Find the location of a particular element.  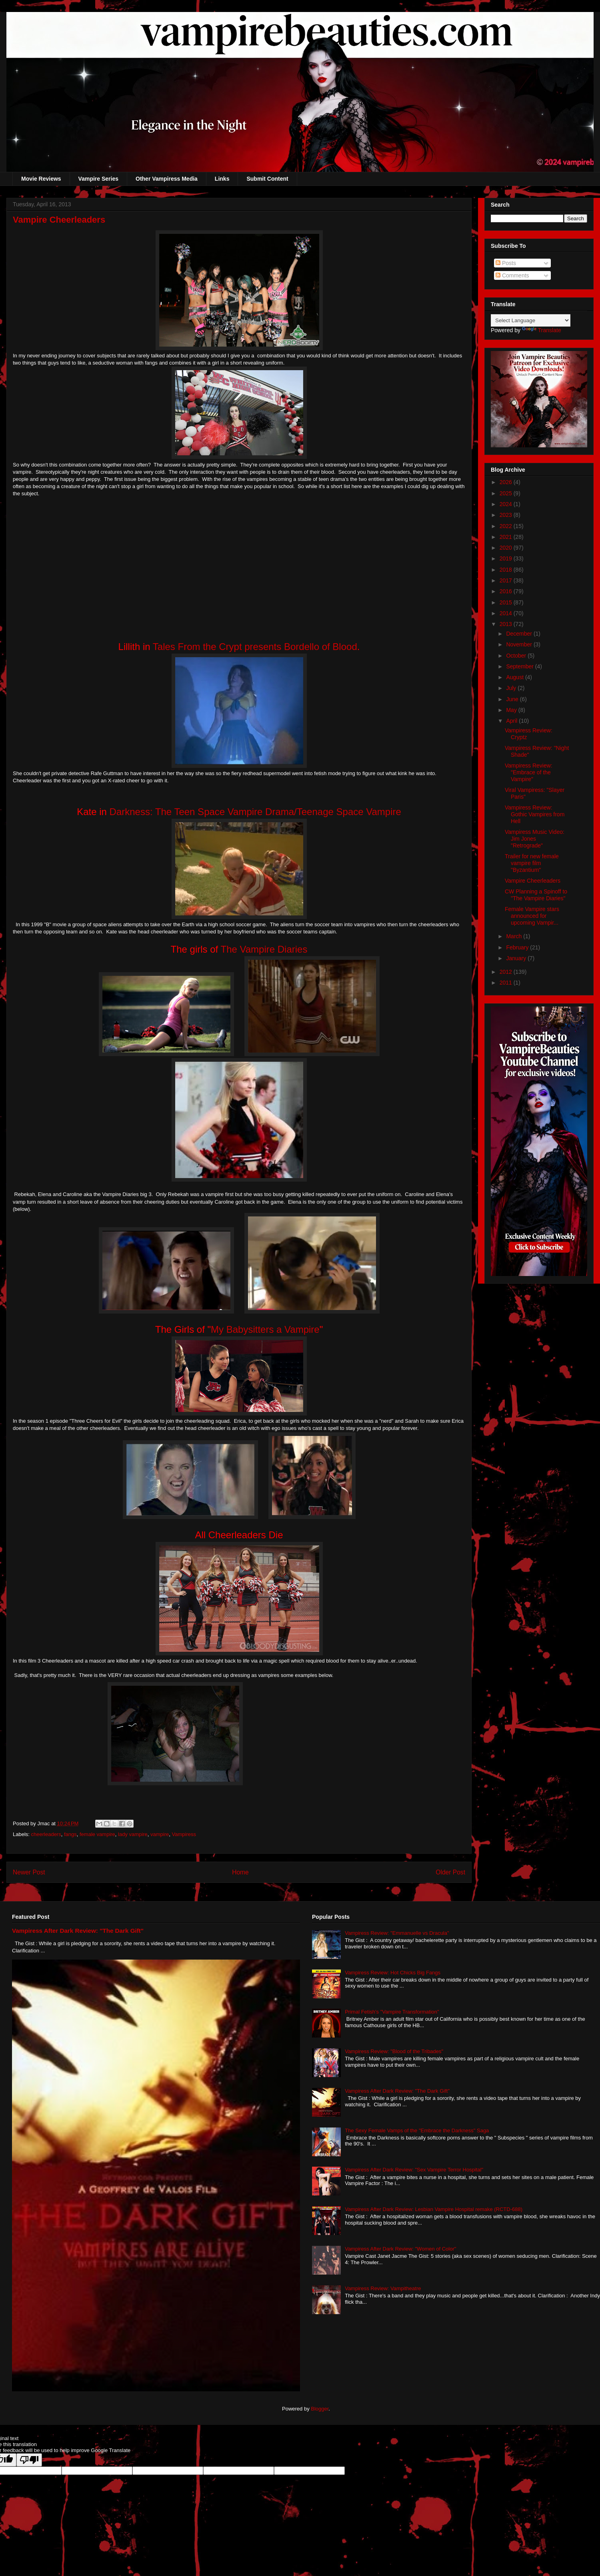

Vampiress Music Video: Jim Jones "Retrograde" is located at coordinates (534, 839).